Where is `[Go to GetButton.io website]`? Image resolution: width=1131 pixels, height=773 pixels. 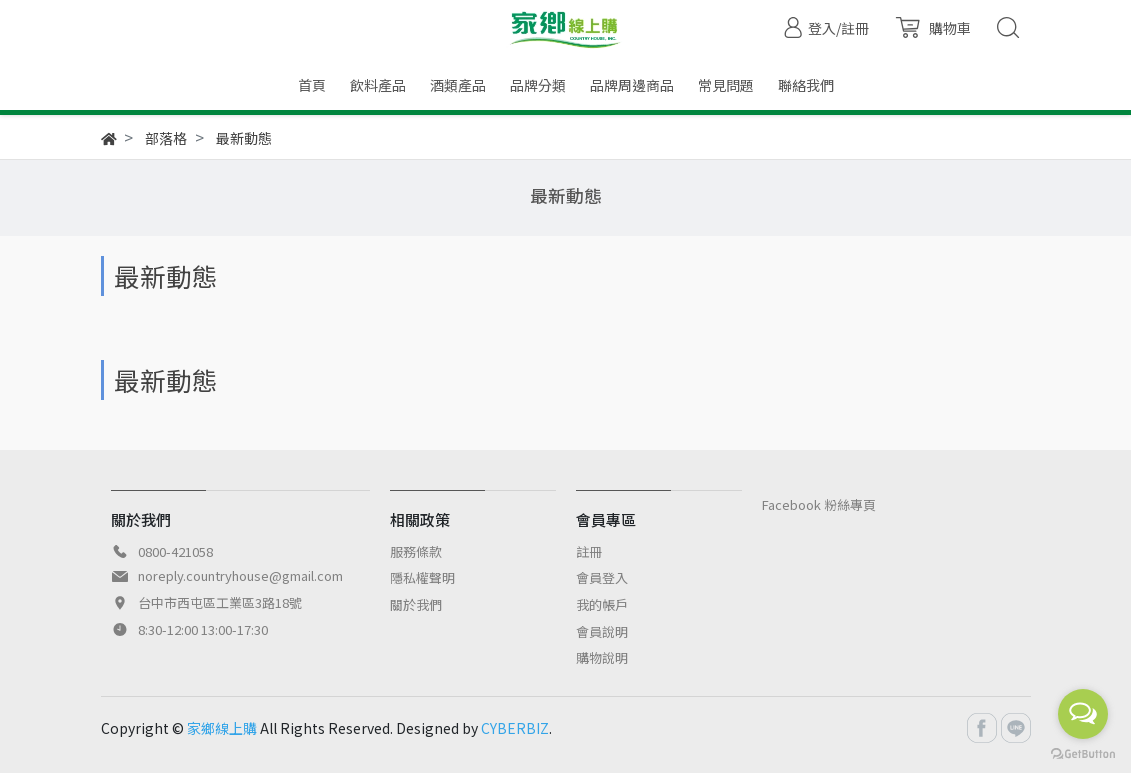
[Go to GetButton.io website] is located at coordinates (1083, 752).